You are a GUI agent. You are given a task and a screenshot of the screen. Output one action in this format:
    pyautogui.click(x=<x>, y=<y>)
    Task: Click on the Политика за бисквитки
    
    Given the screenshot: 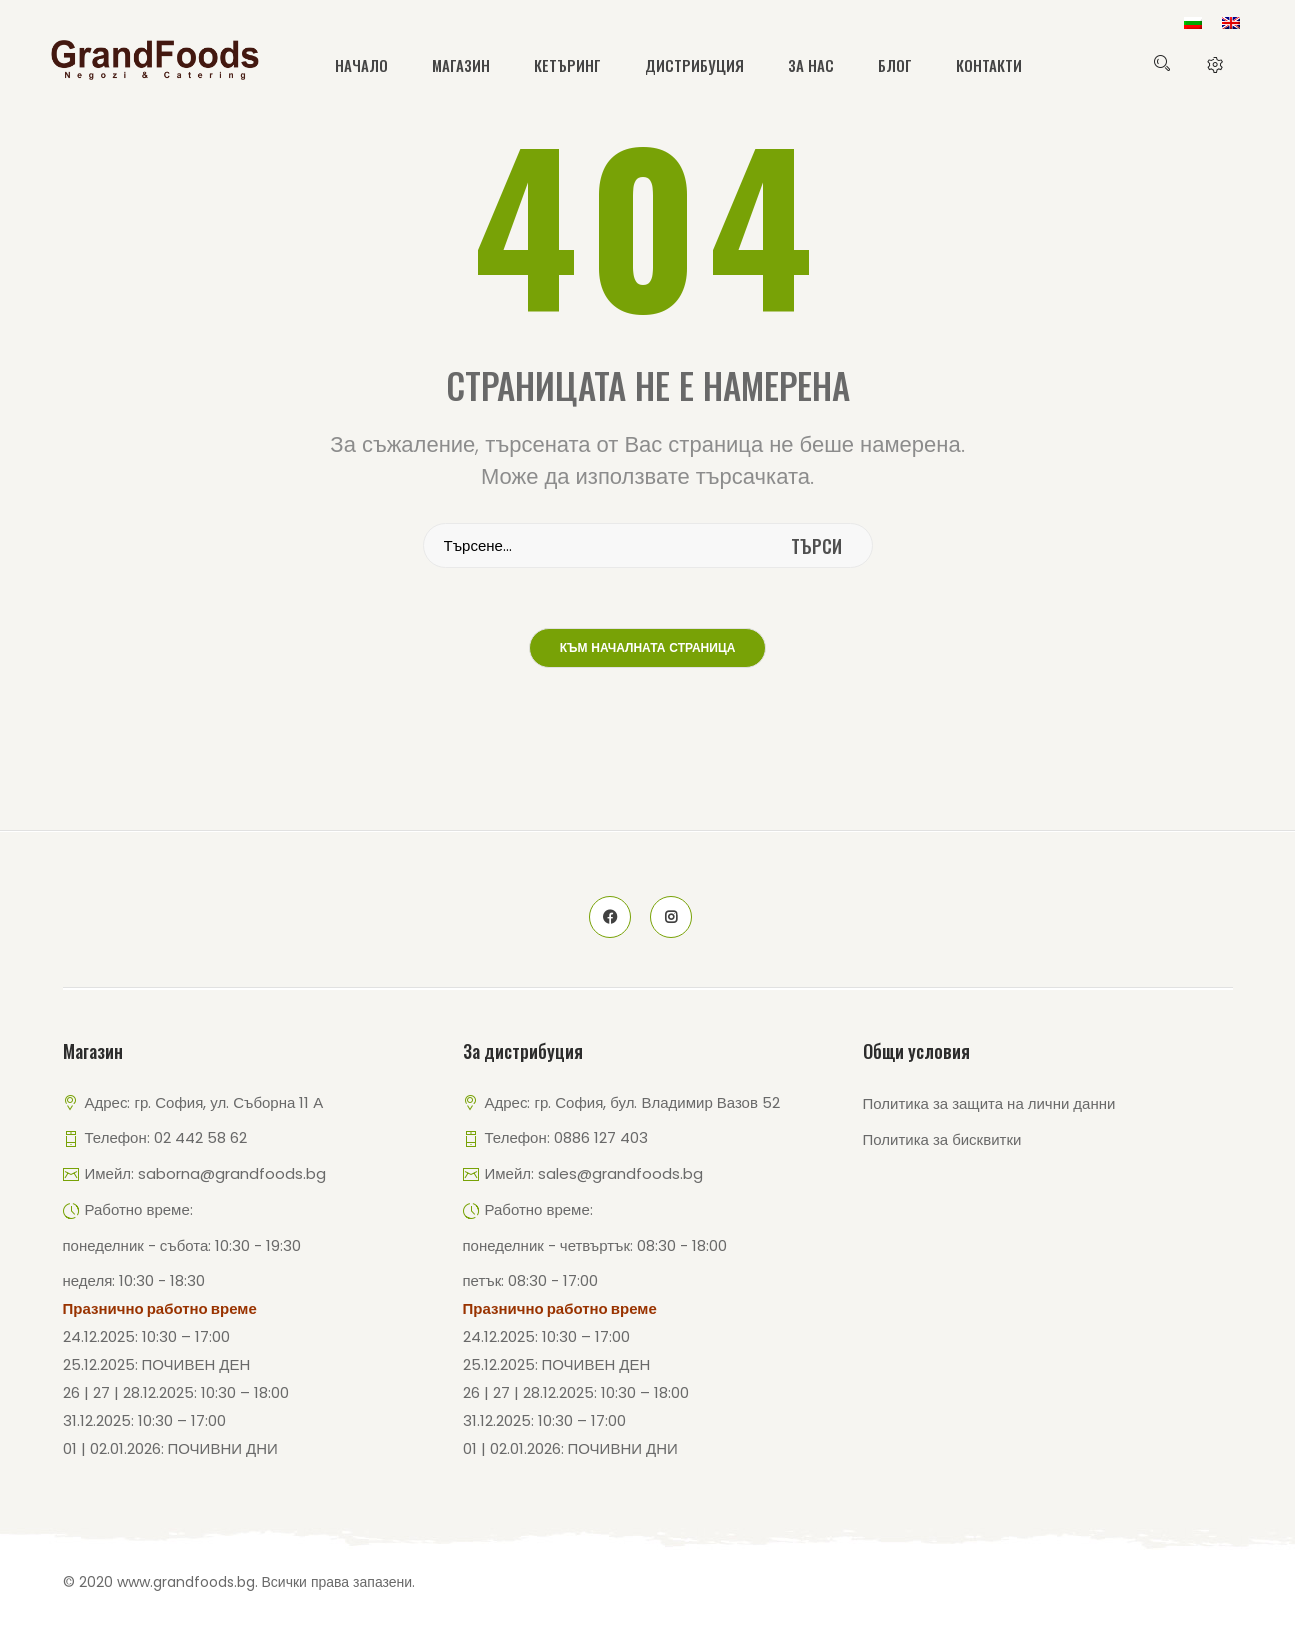 What is the action you would take?
    pyautogui.click(x=942, y=1139)
    